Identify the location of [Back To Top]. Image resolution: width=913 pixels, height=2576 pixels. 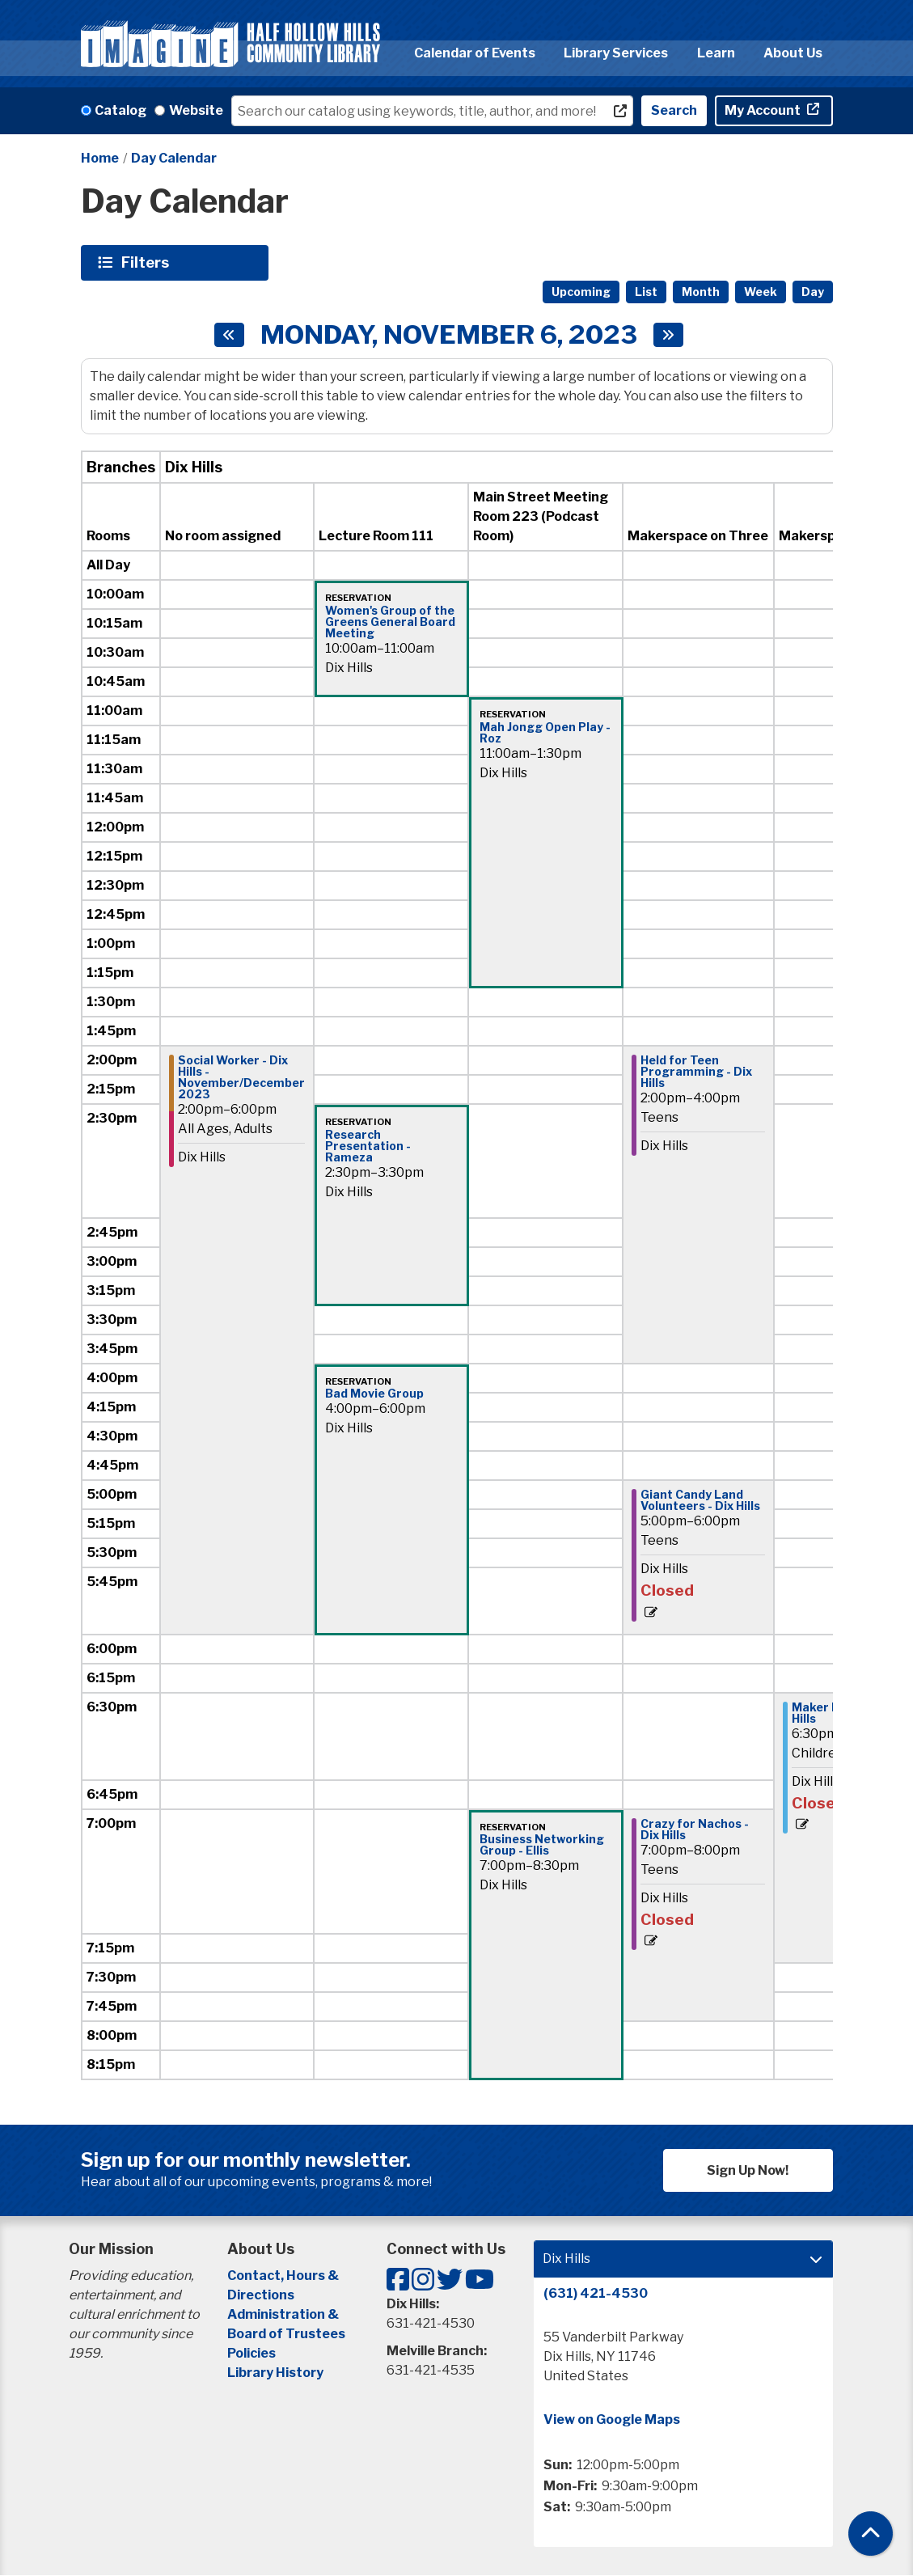
(870, 2533).